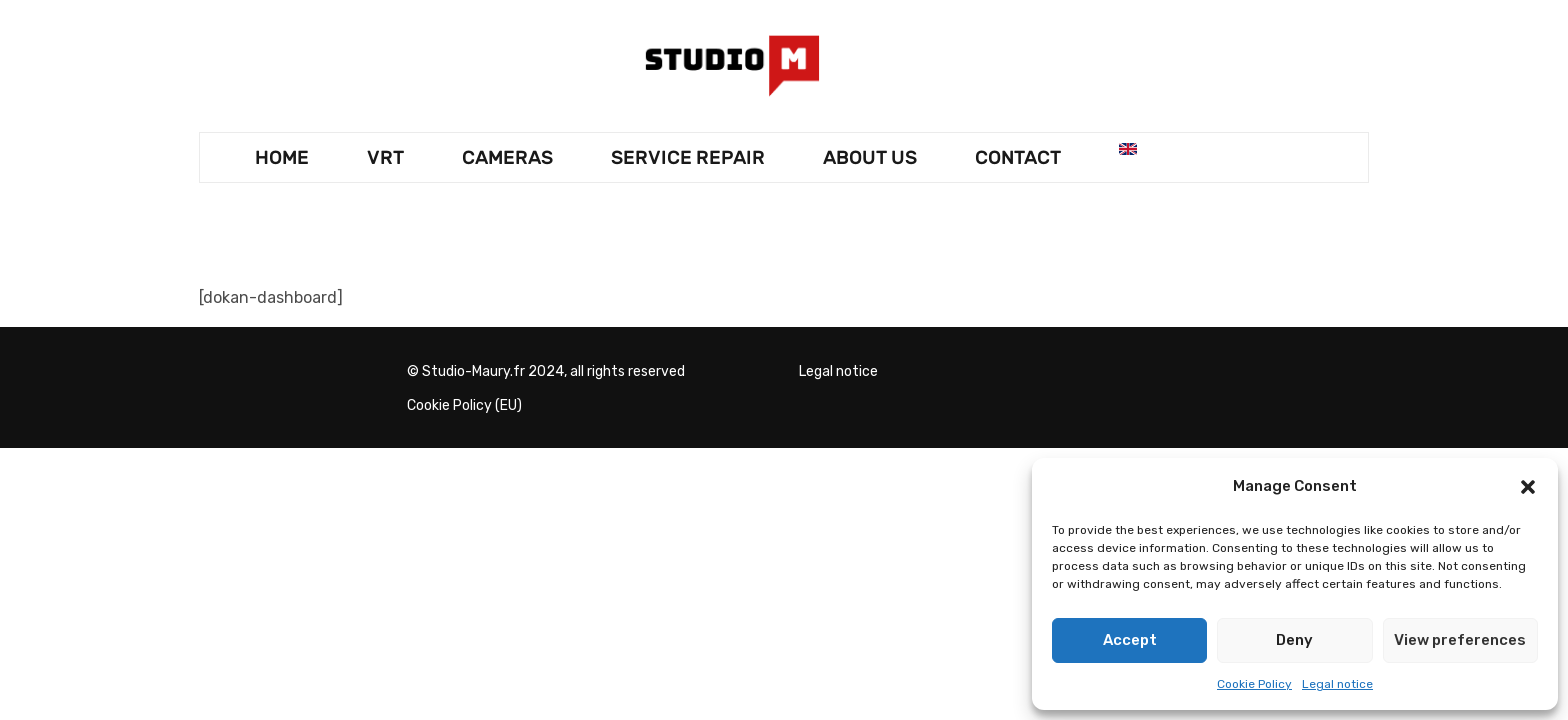  What do you see at coordinates (1337, 684) in the screenshot?
I see `Legal notice` at bounding box center [1337, 684].